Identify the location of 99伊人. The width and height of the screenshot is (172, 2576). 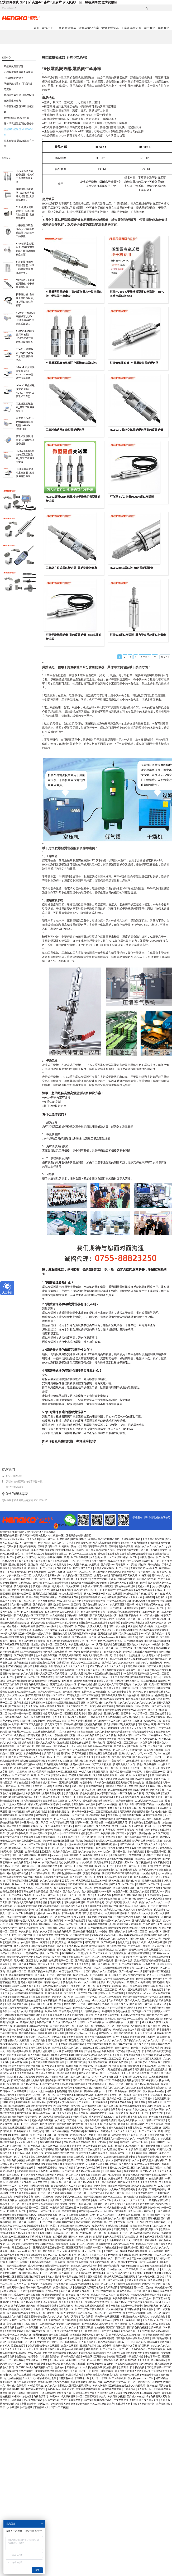
(38, 1797).